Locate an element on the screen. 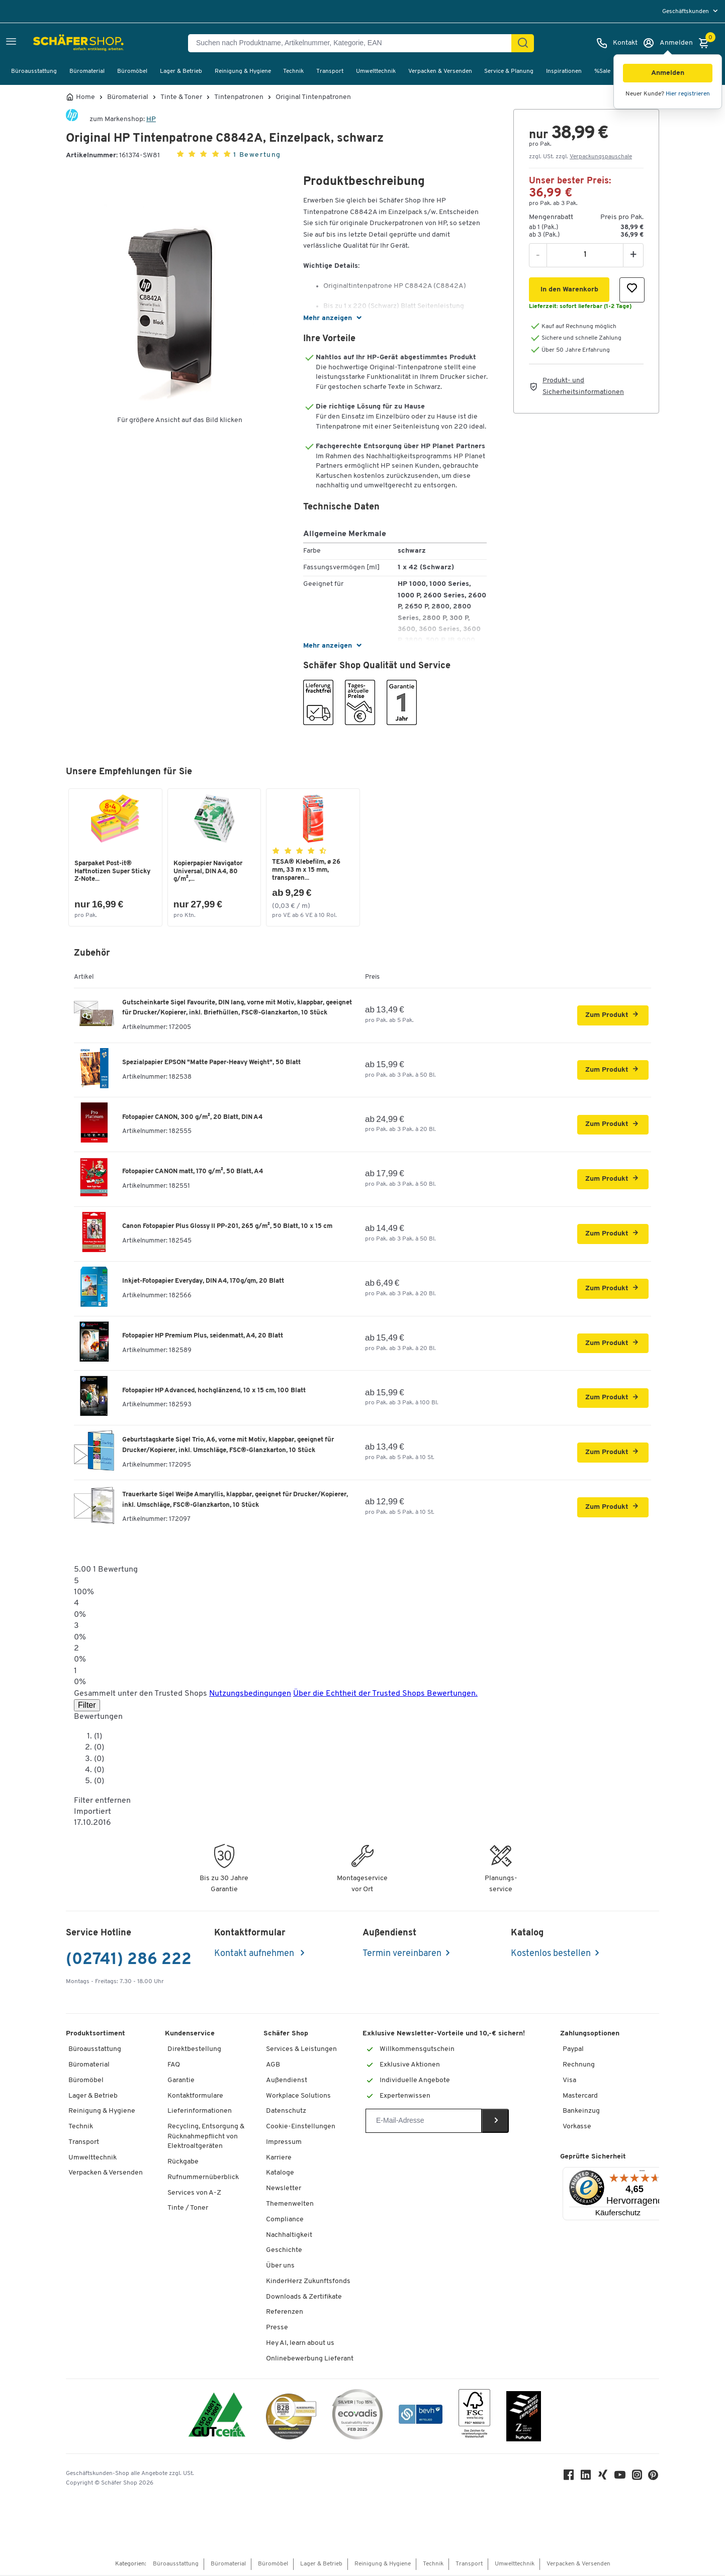  Büromaterial is located at coordinates (87, 71).